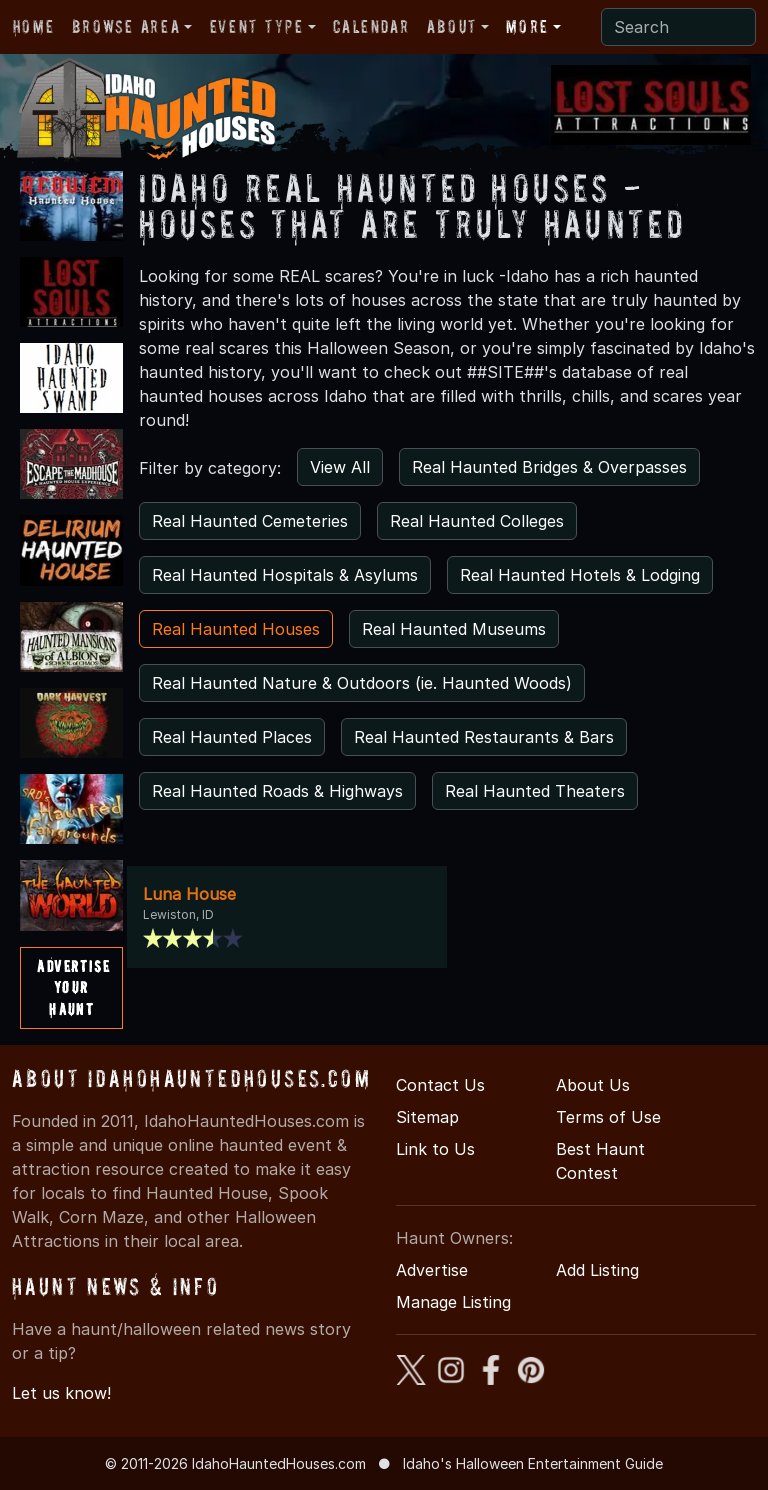 This screenshot has height=1490, width=768. Describe the element at coordinates (33, 26) in the screenshot. I see `Home` at that location.